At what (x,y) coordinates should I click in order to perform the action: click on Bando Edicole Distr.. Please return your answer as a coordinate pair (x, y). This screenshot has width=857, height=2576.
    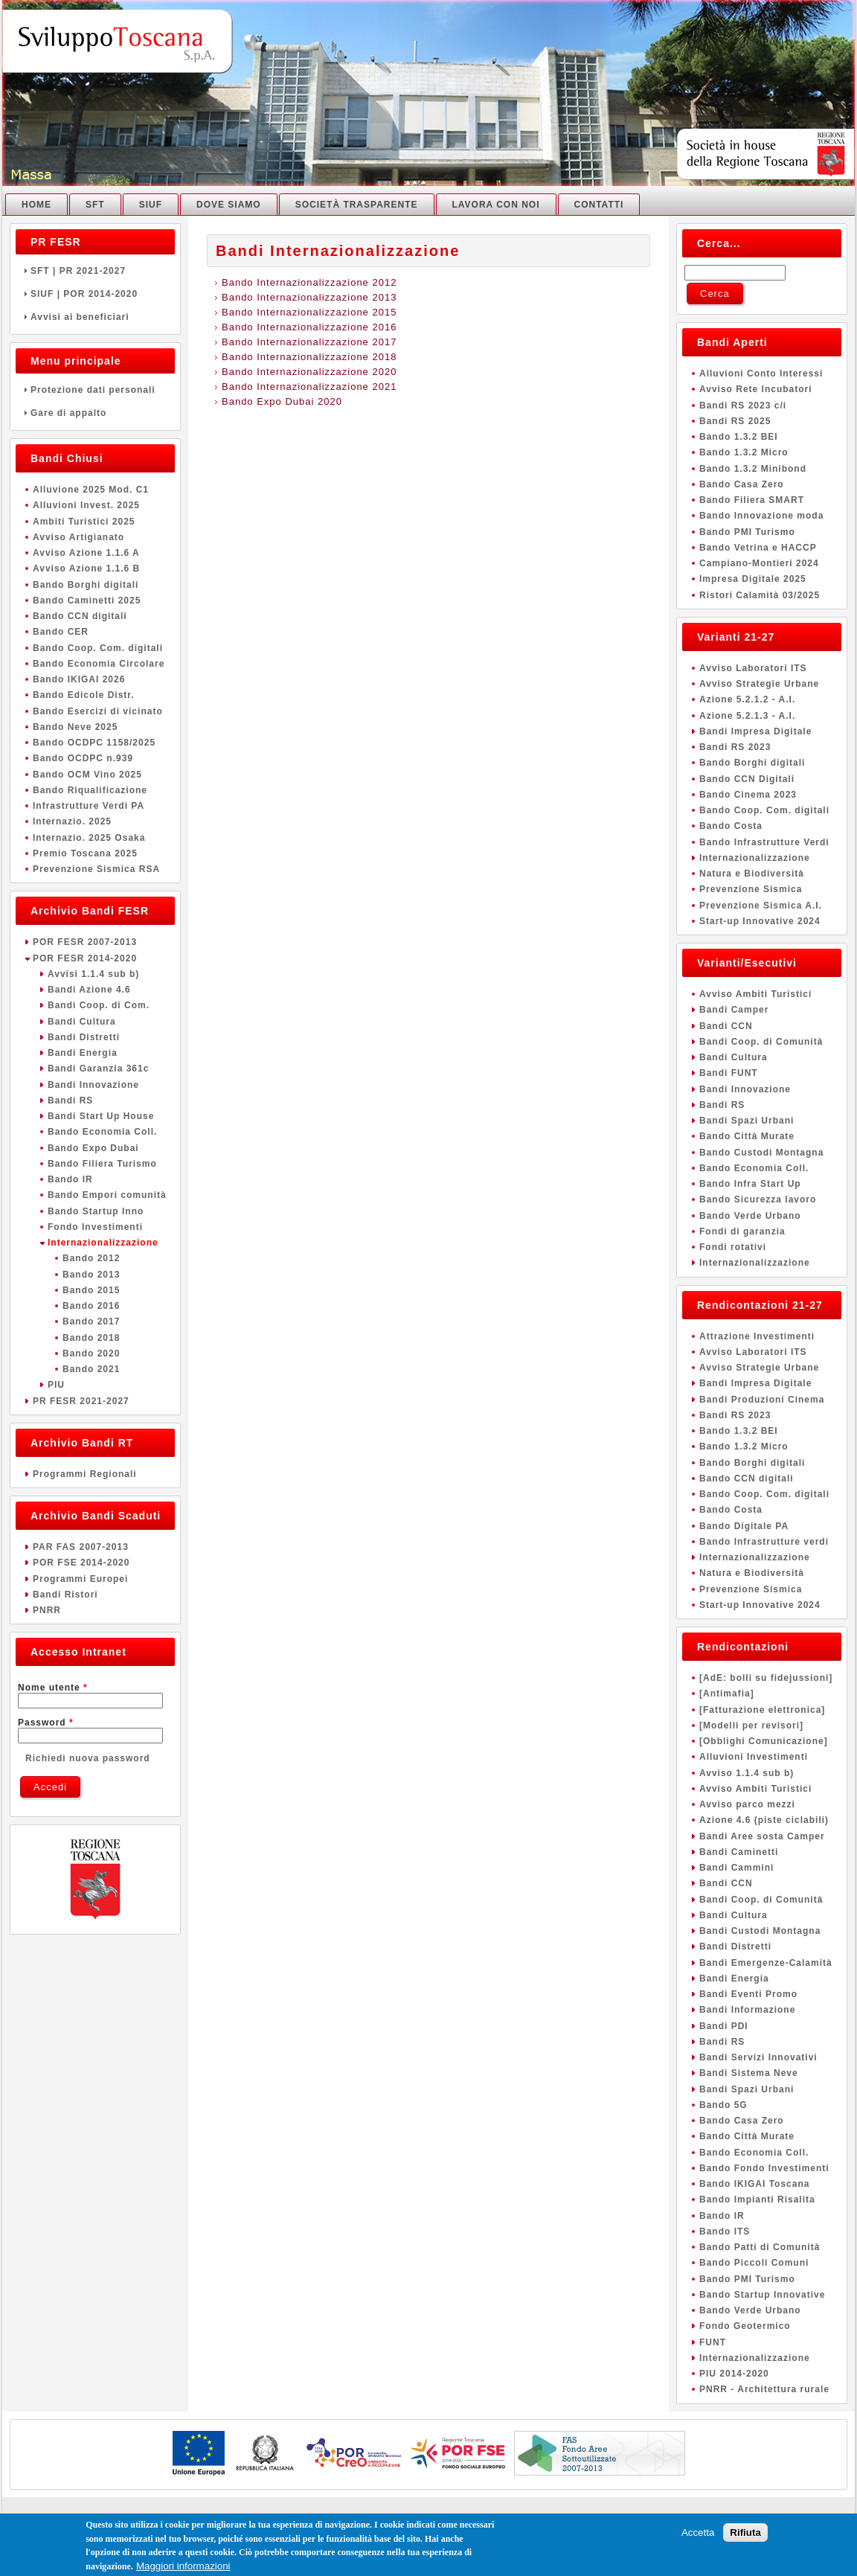
    Looking at the image, I should click on (84, 695).